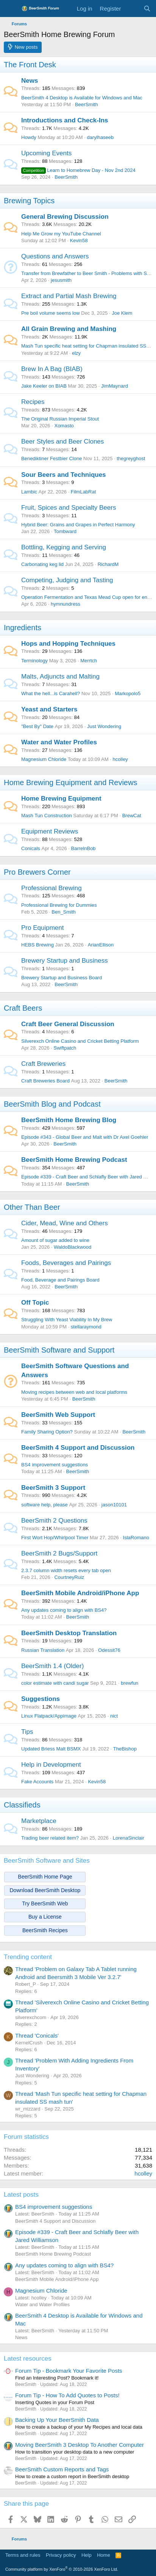 Image resolution: width=156 pixels, height=2576 pixels. I want to click on BS4 improvement suggestions, so click(54, 1464).